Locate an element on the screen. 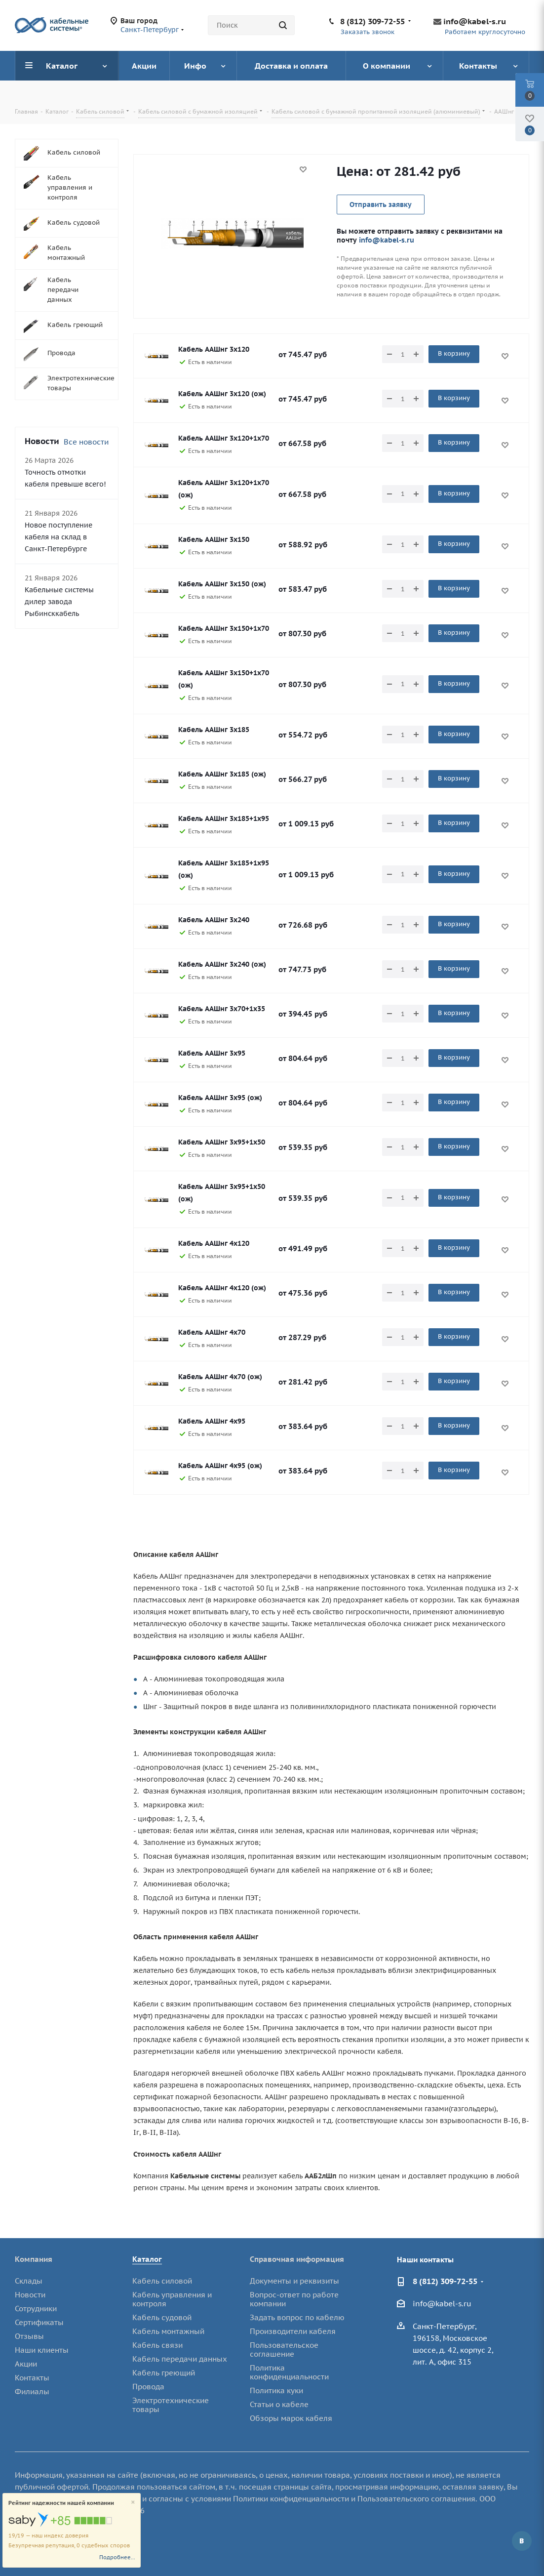 The height and width of the screenshot is (2576, 544). Кабель ААШнг 3х185+1х95 is located at coordinates (223, 818).